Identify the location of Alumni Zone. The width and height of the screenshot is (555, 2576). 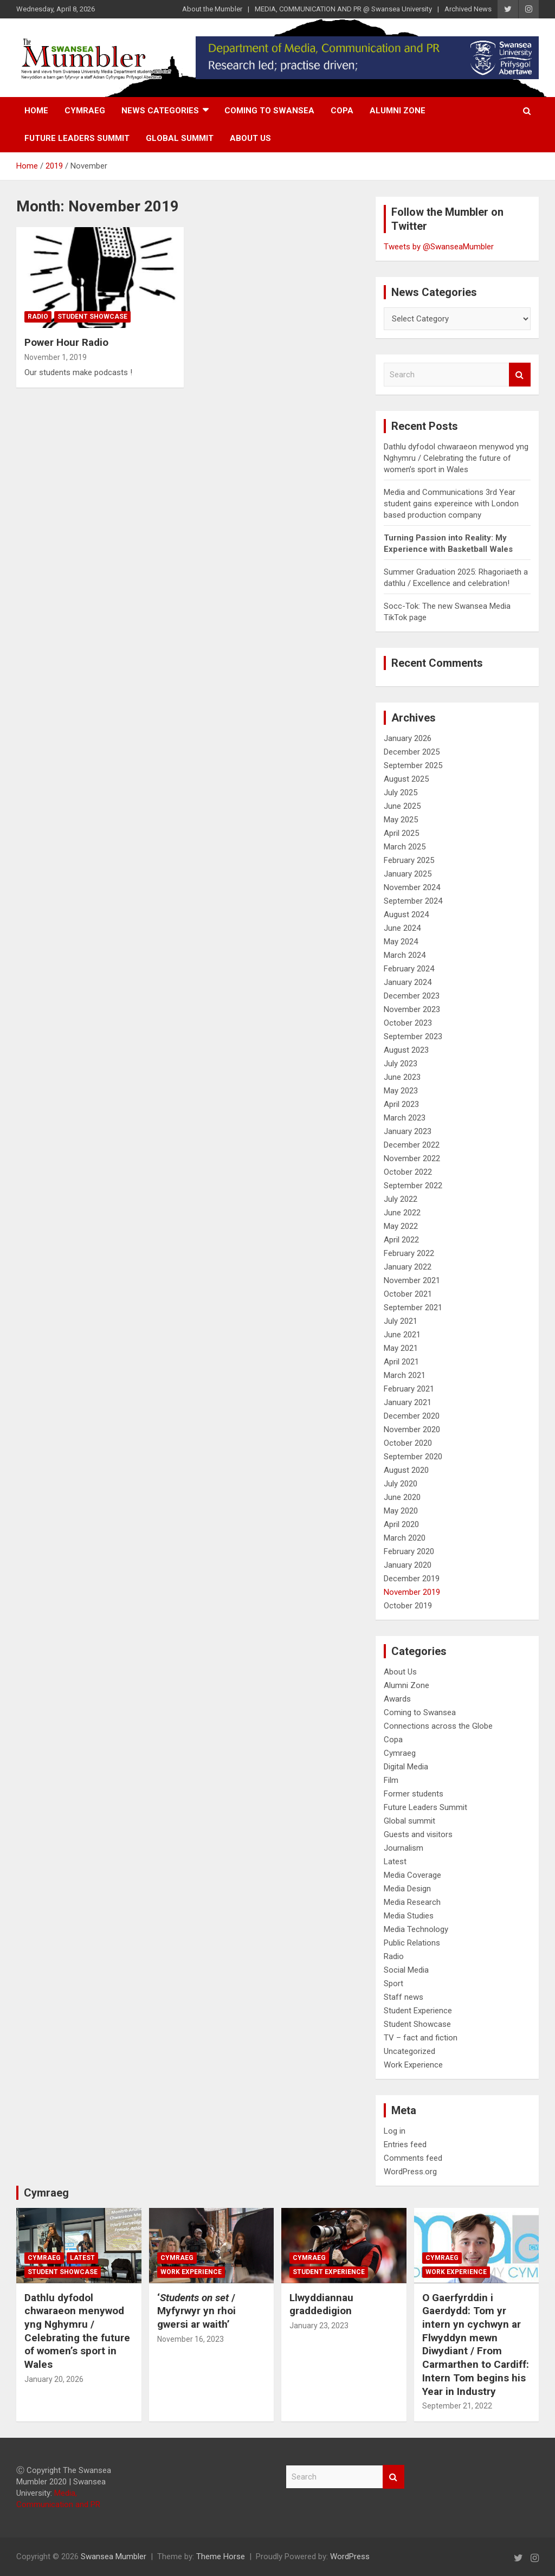
(397, 110).